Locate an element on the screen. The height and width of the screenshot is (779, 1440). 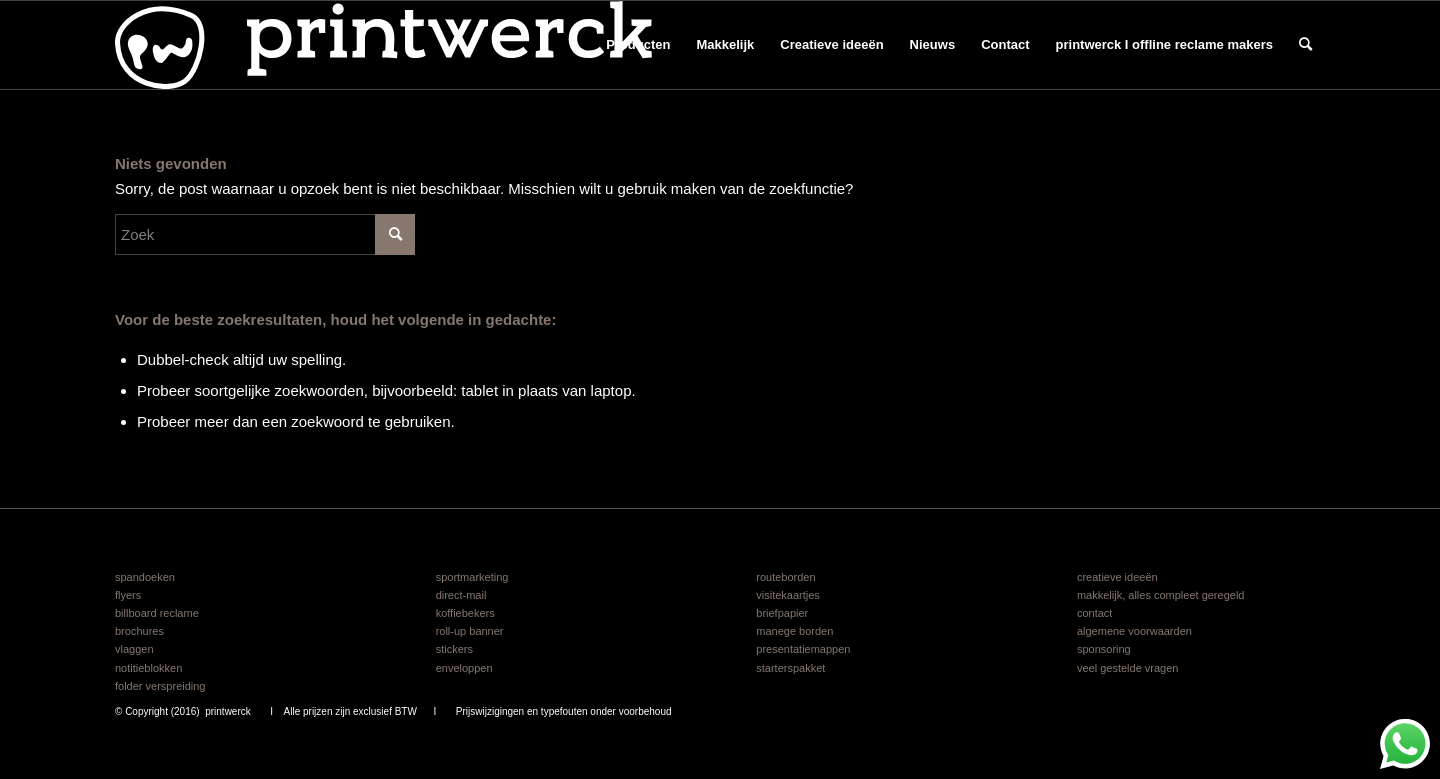
direct-mail is located at coordinates (461, 595).